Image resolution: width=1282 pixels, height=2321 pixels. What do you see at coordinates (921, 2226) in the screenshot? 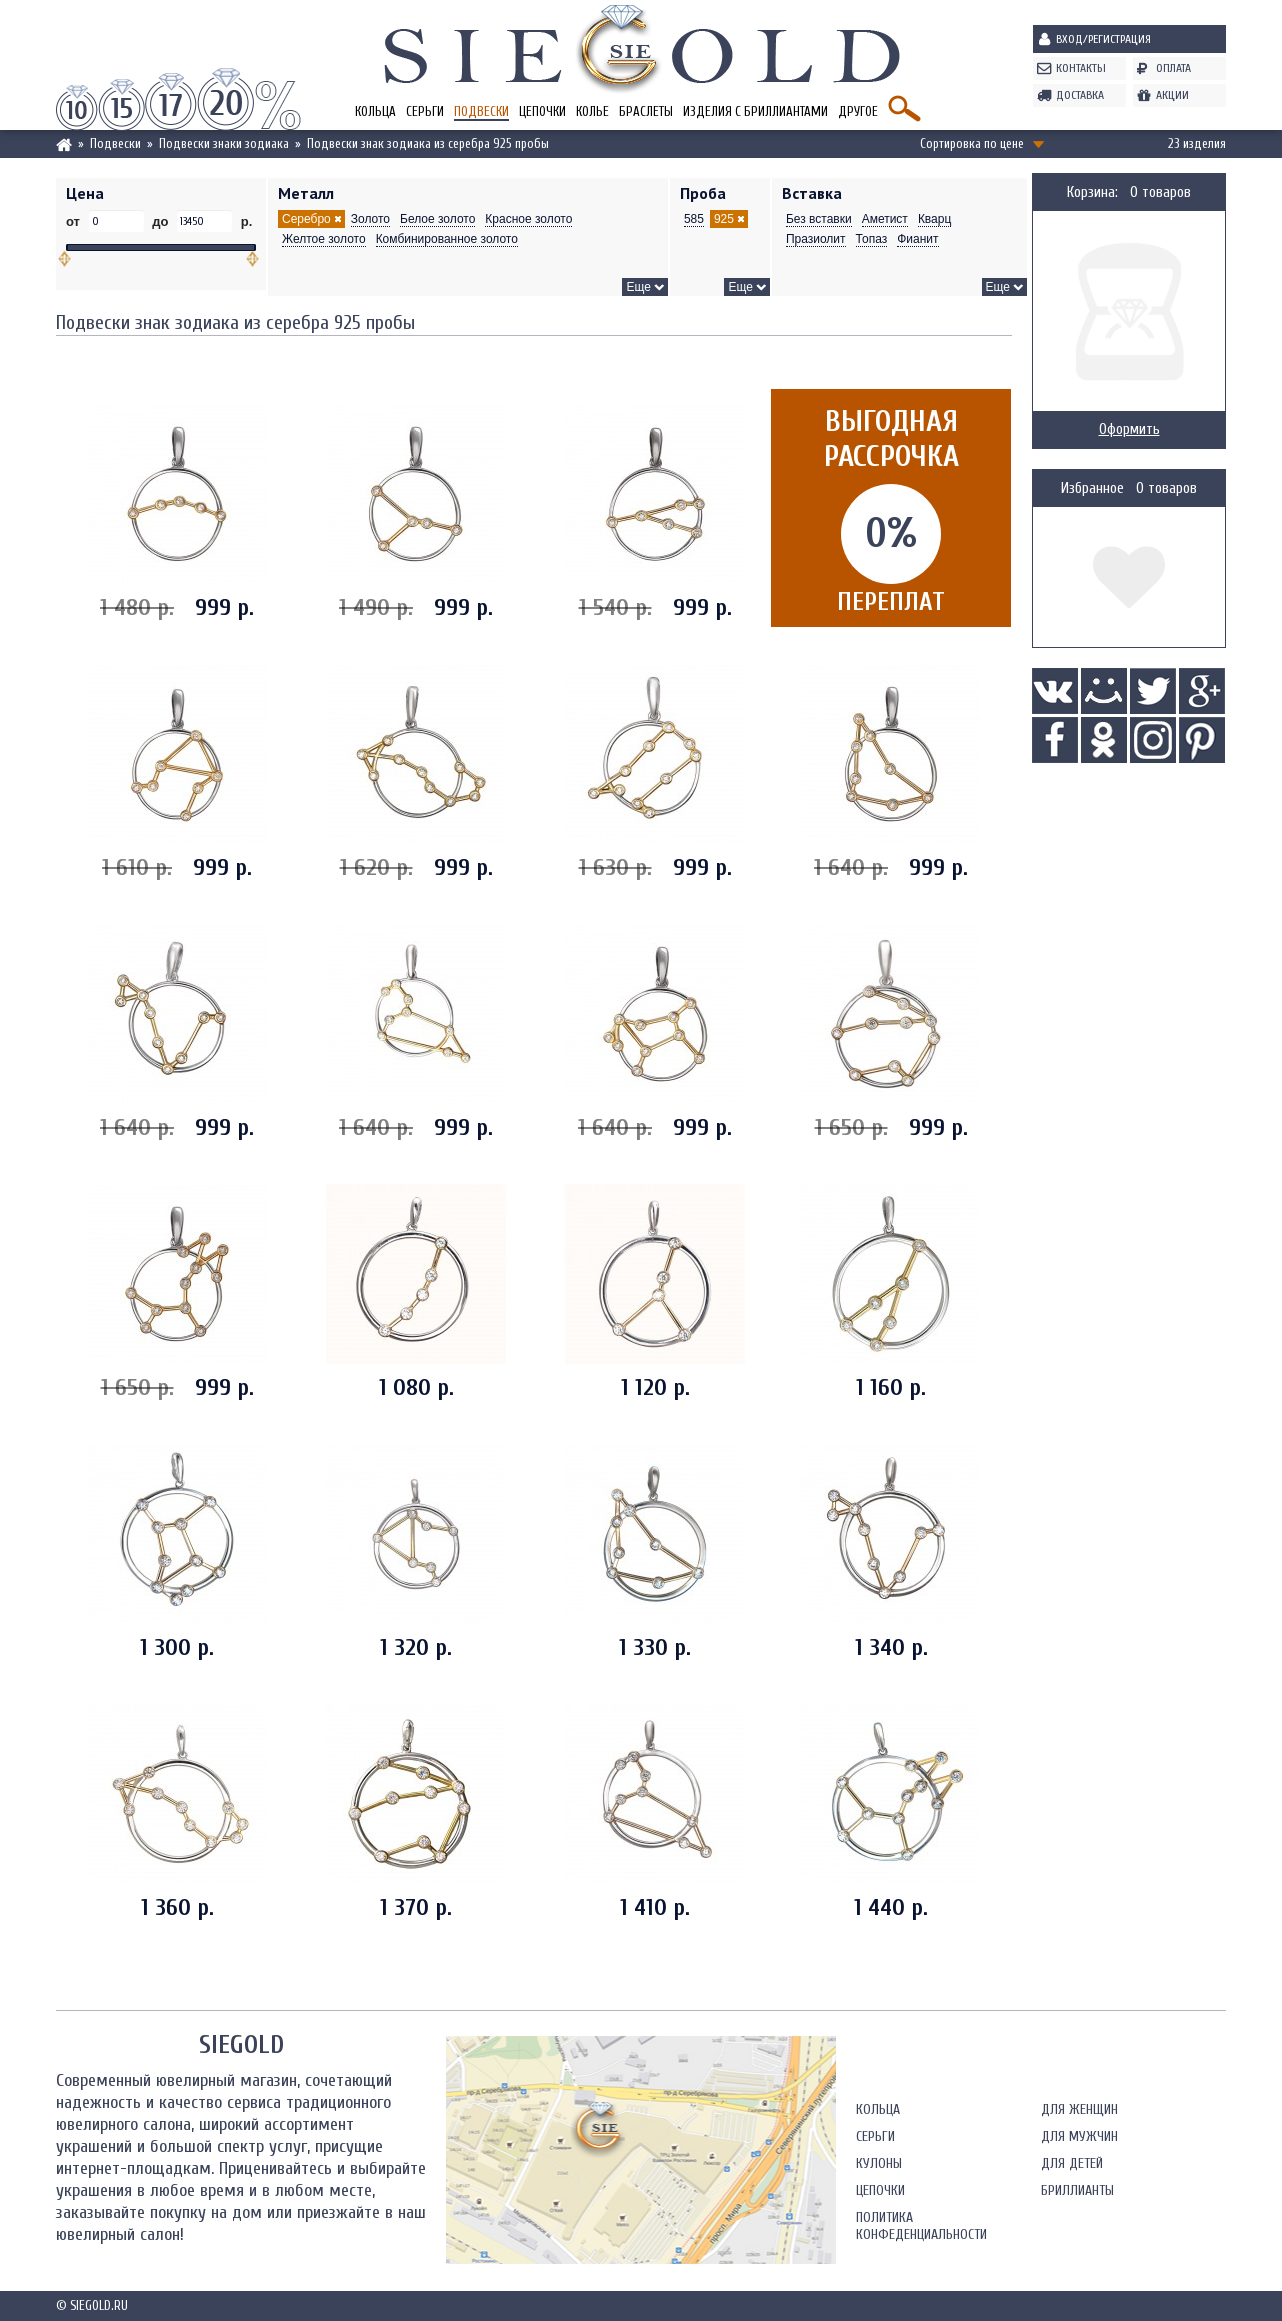
I see `Политика конфеденциальности` at bounding box center [921, 2226].